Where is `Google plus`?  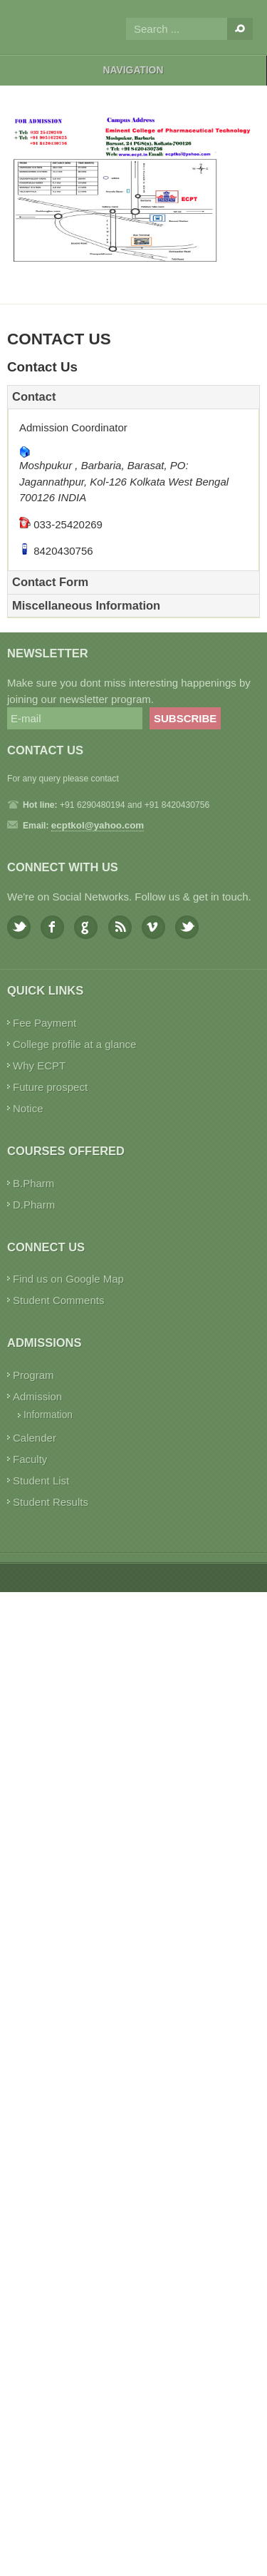
Google plus is located at coordinates (86, 927).